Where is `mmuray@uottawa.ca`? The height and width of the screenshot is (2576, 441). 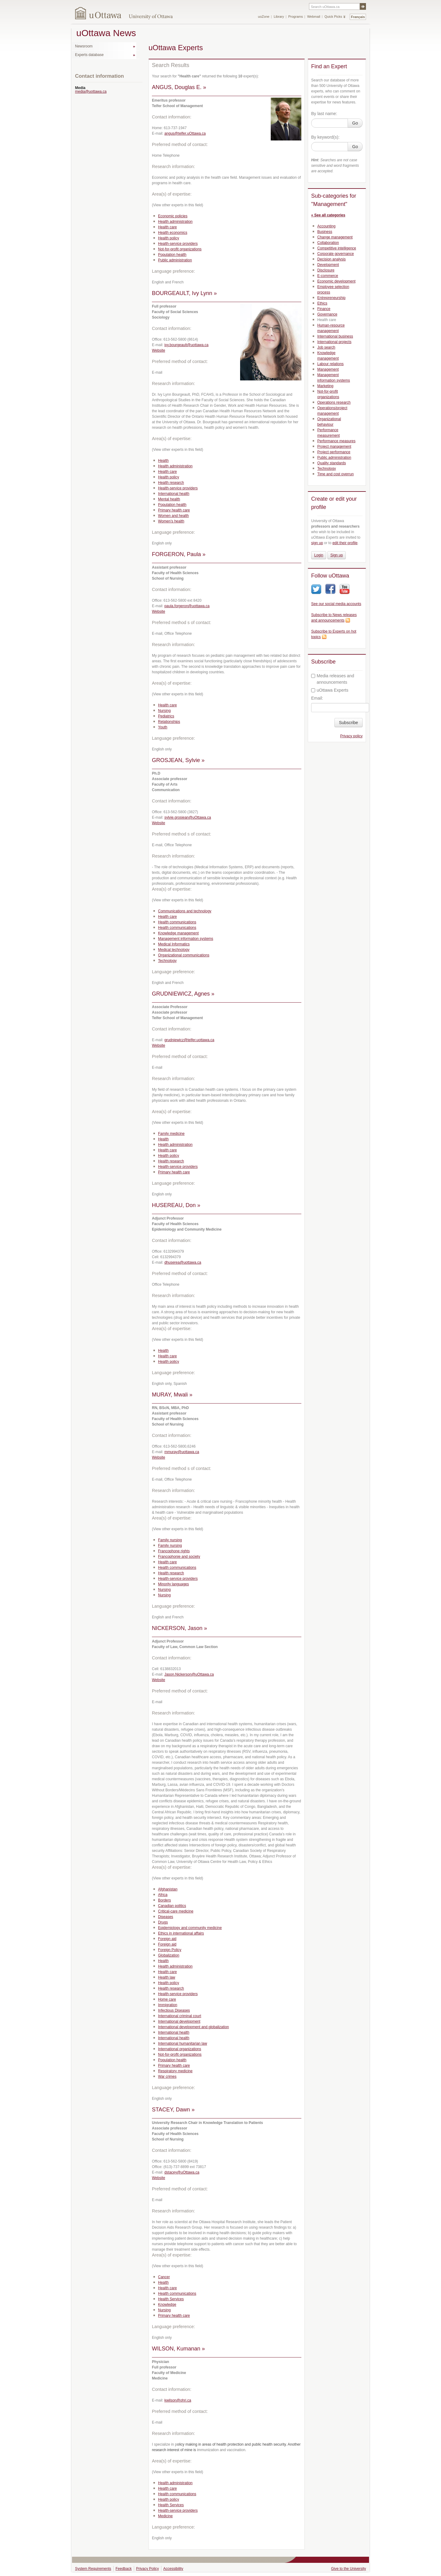 mmuray@uottawa.ca is located at coordinates (181, 1452).